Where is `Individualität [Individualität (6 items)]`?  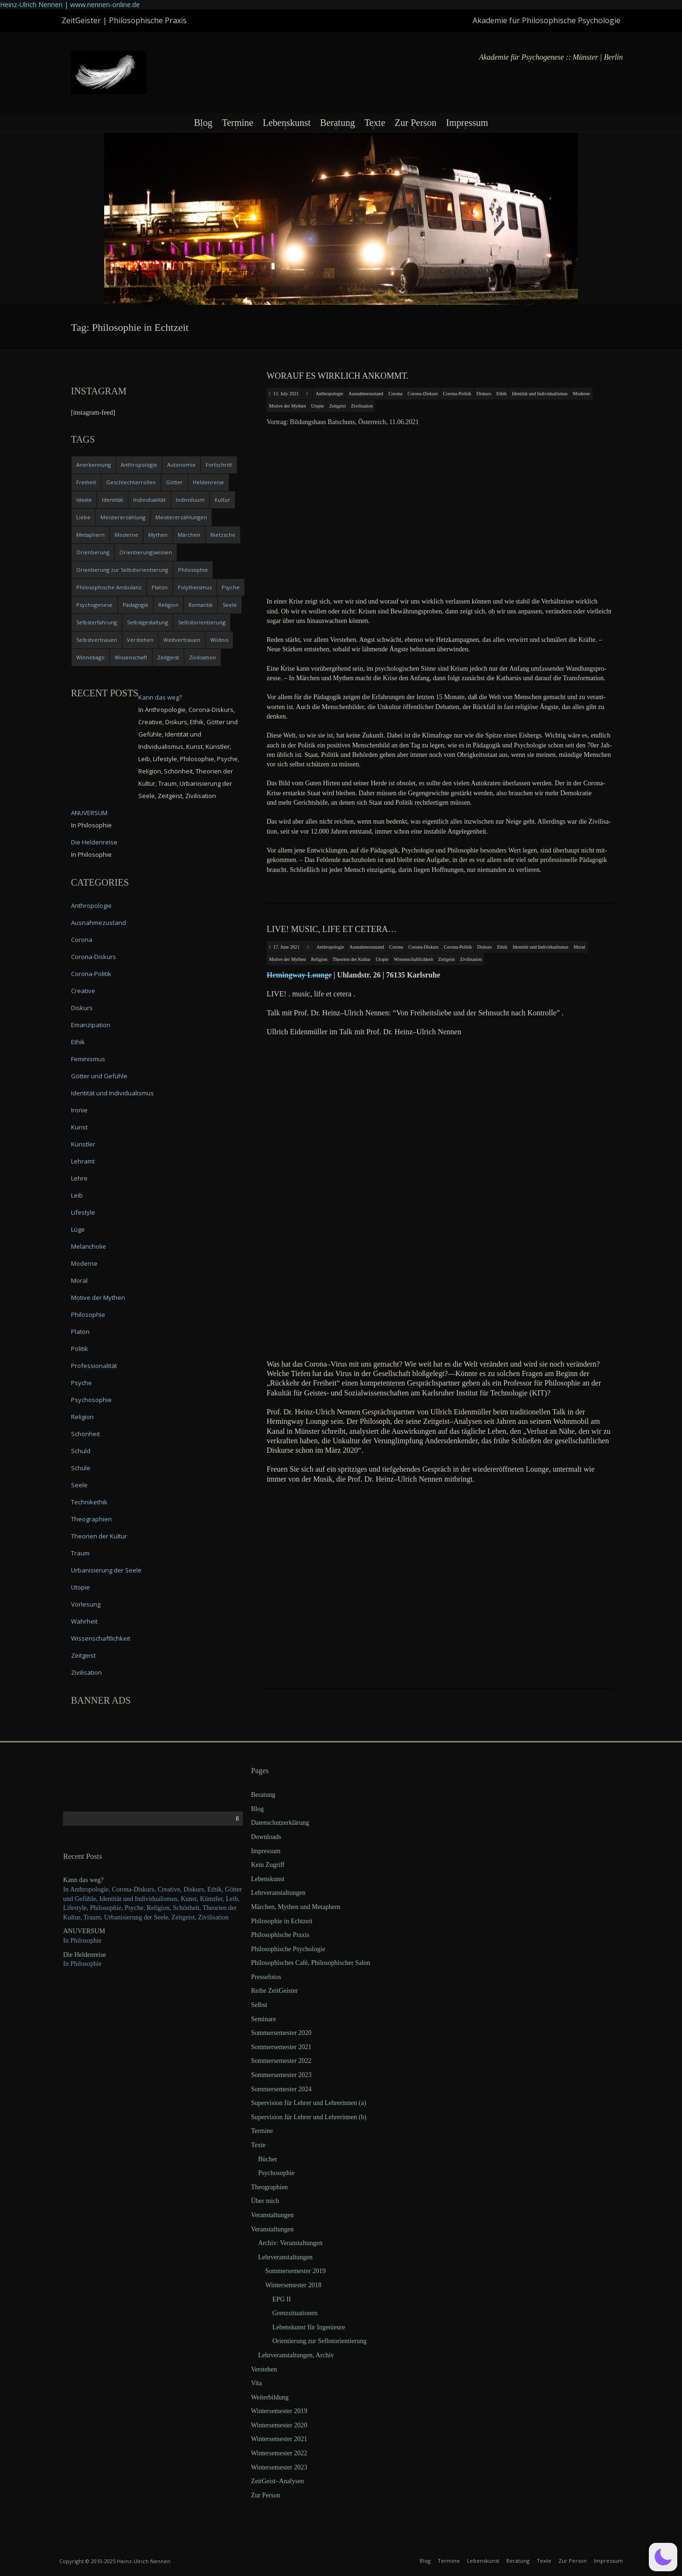 Individualität [Individualität (6 items)] is located at coordinates (149, 499).